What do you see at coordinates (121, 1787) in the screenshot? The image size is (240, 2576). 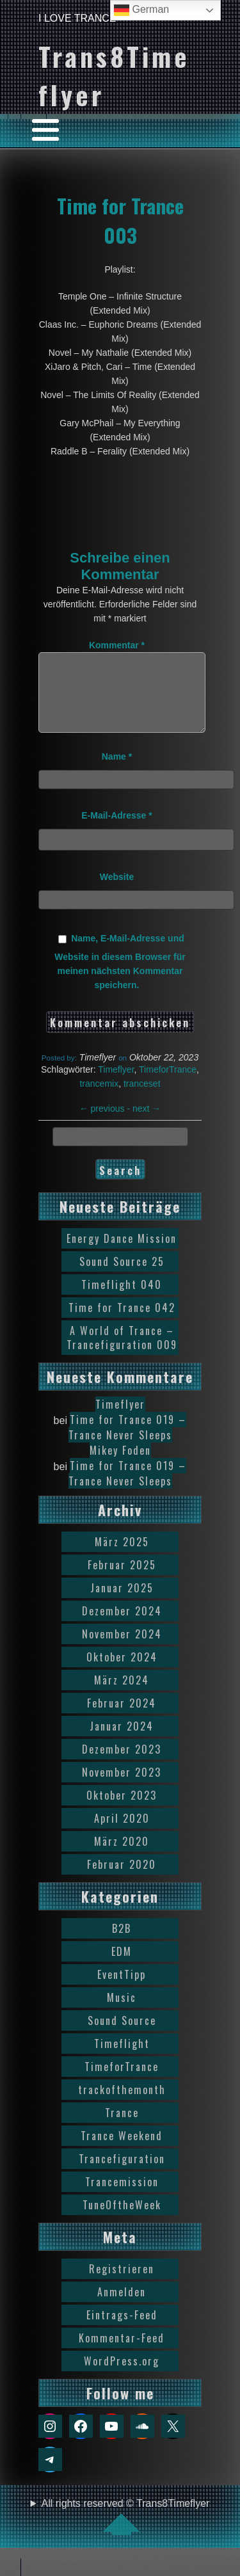 I see `November 2023` at bounding box center [121, 1787].